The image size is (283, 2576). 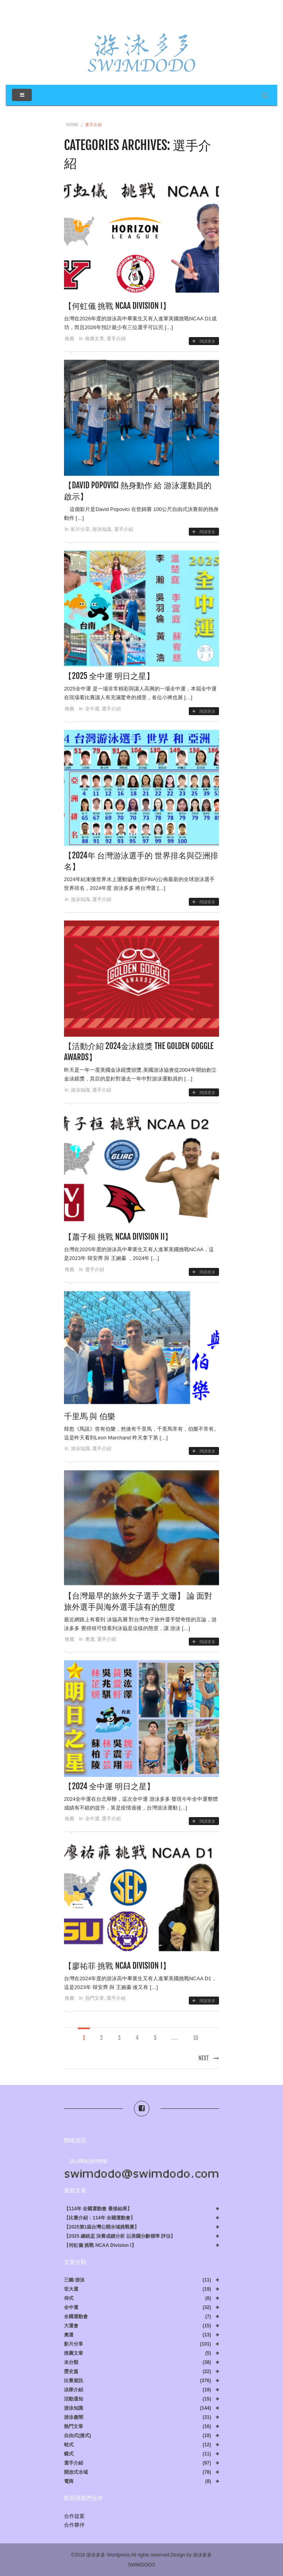 What do you see at coordinates (88, 2161) in the screenshot?
I see `請以FB與我們聯繫` at bounding box center [88, 2161].